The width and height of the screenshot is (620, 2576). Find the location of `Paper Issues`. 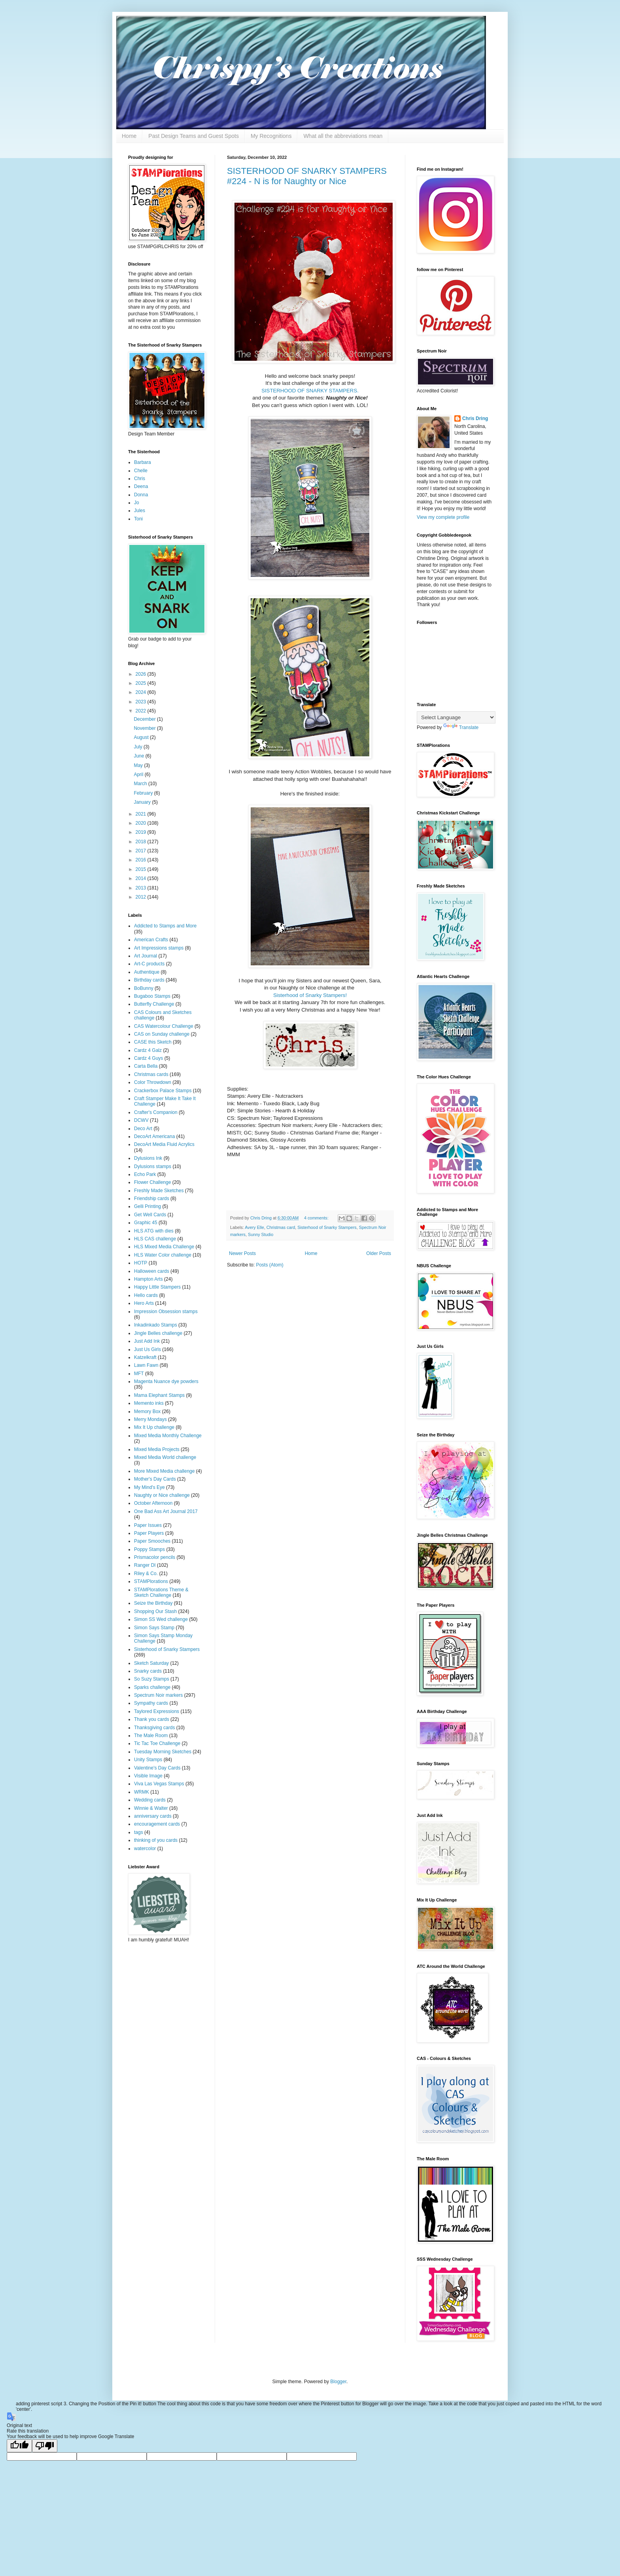

Paper Issues is located at coordinates (148, 1525).